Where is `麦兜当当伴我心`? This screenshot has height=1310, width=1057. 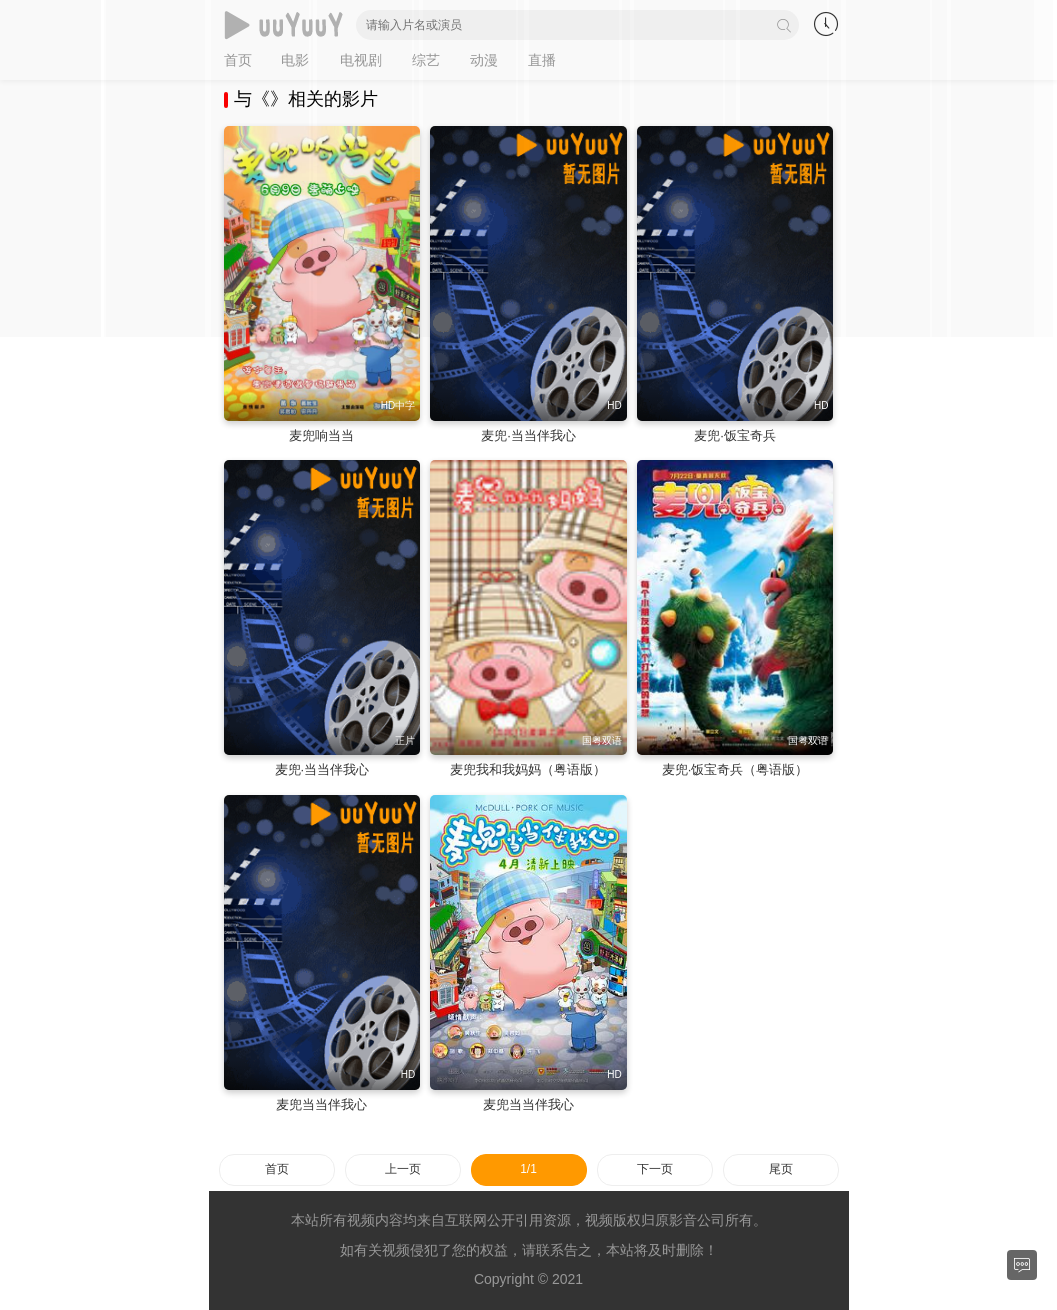 麦兜当当伴我心 is located at coordinates (321, 1104).